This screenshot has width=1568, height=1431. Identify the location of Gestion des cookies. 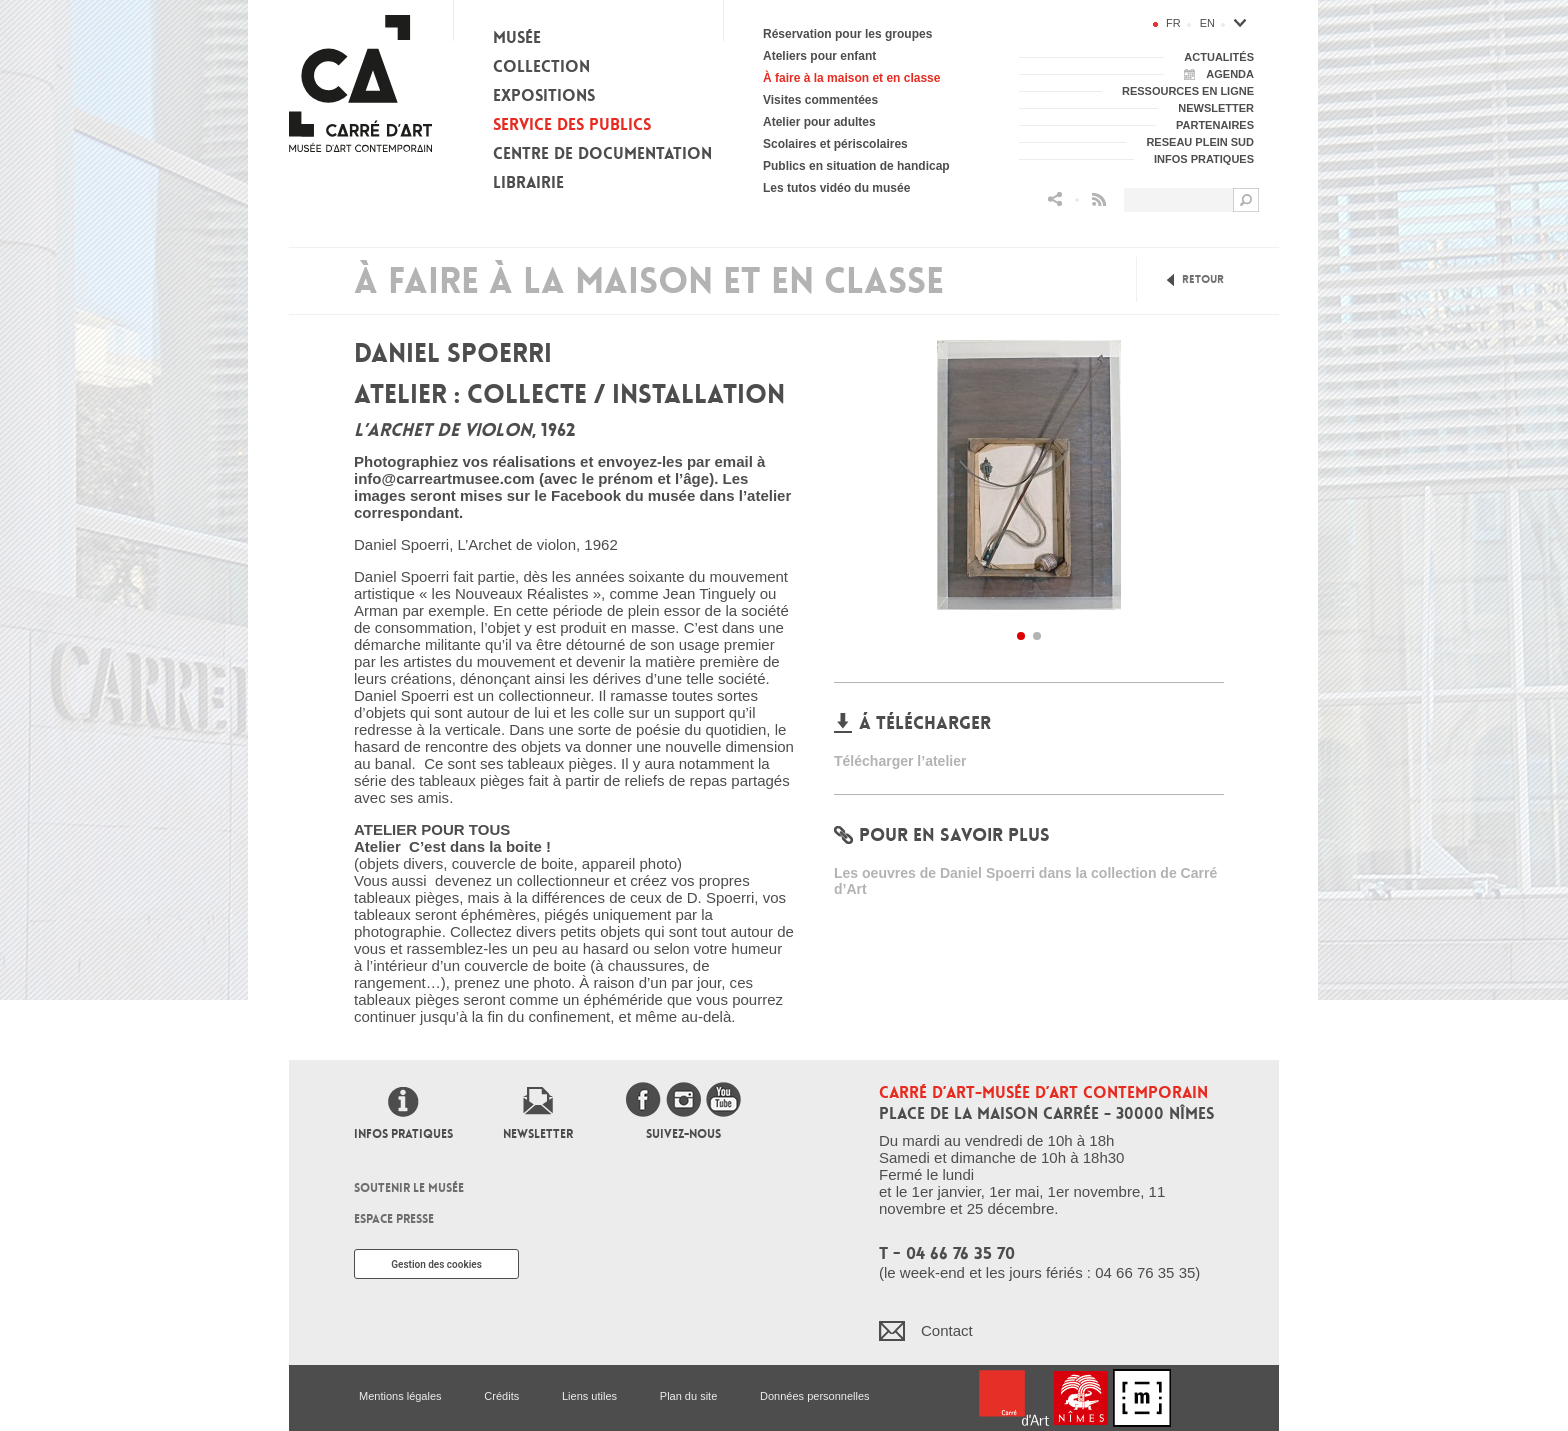
(436, 1264).